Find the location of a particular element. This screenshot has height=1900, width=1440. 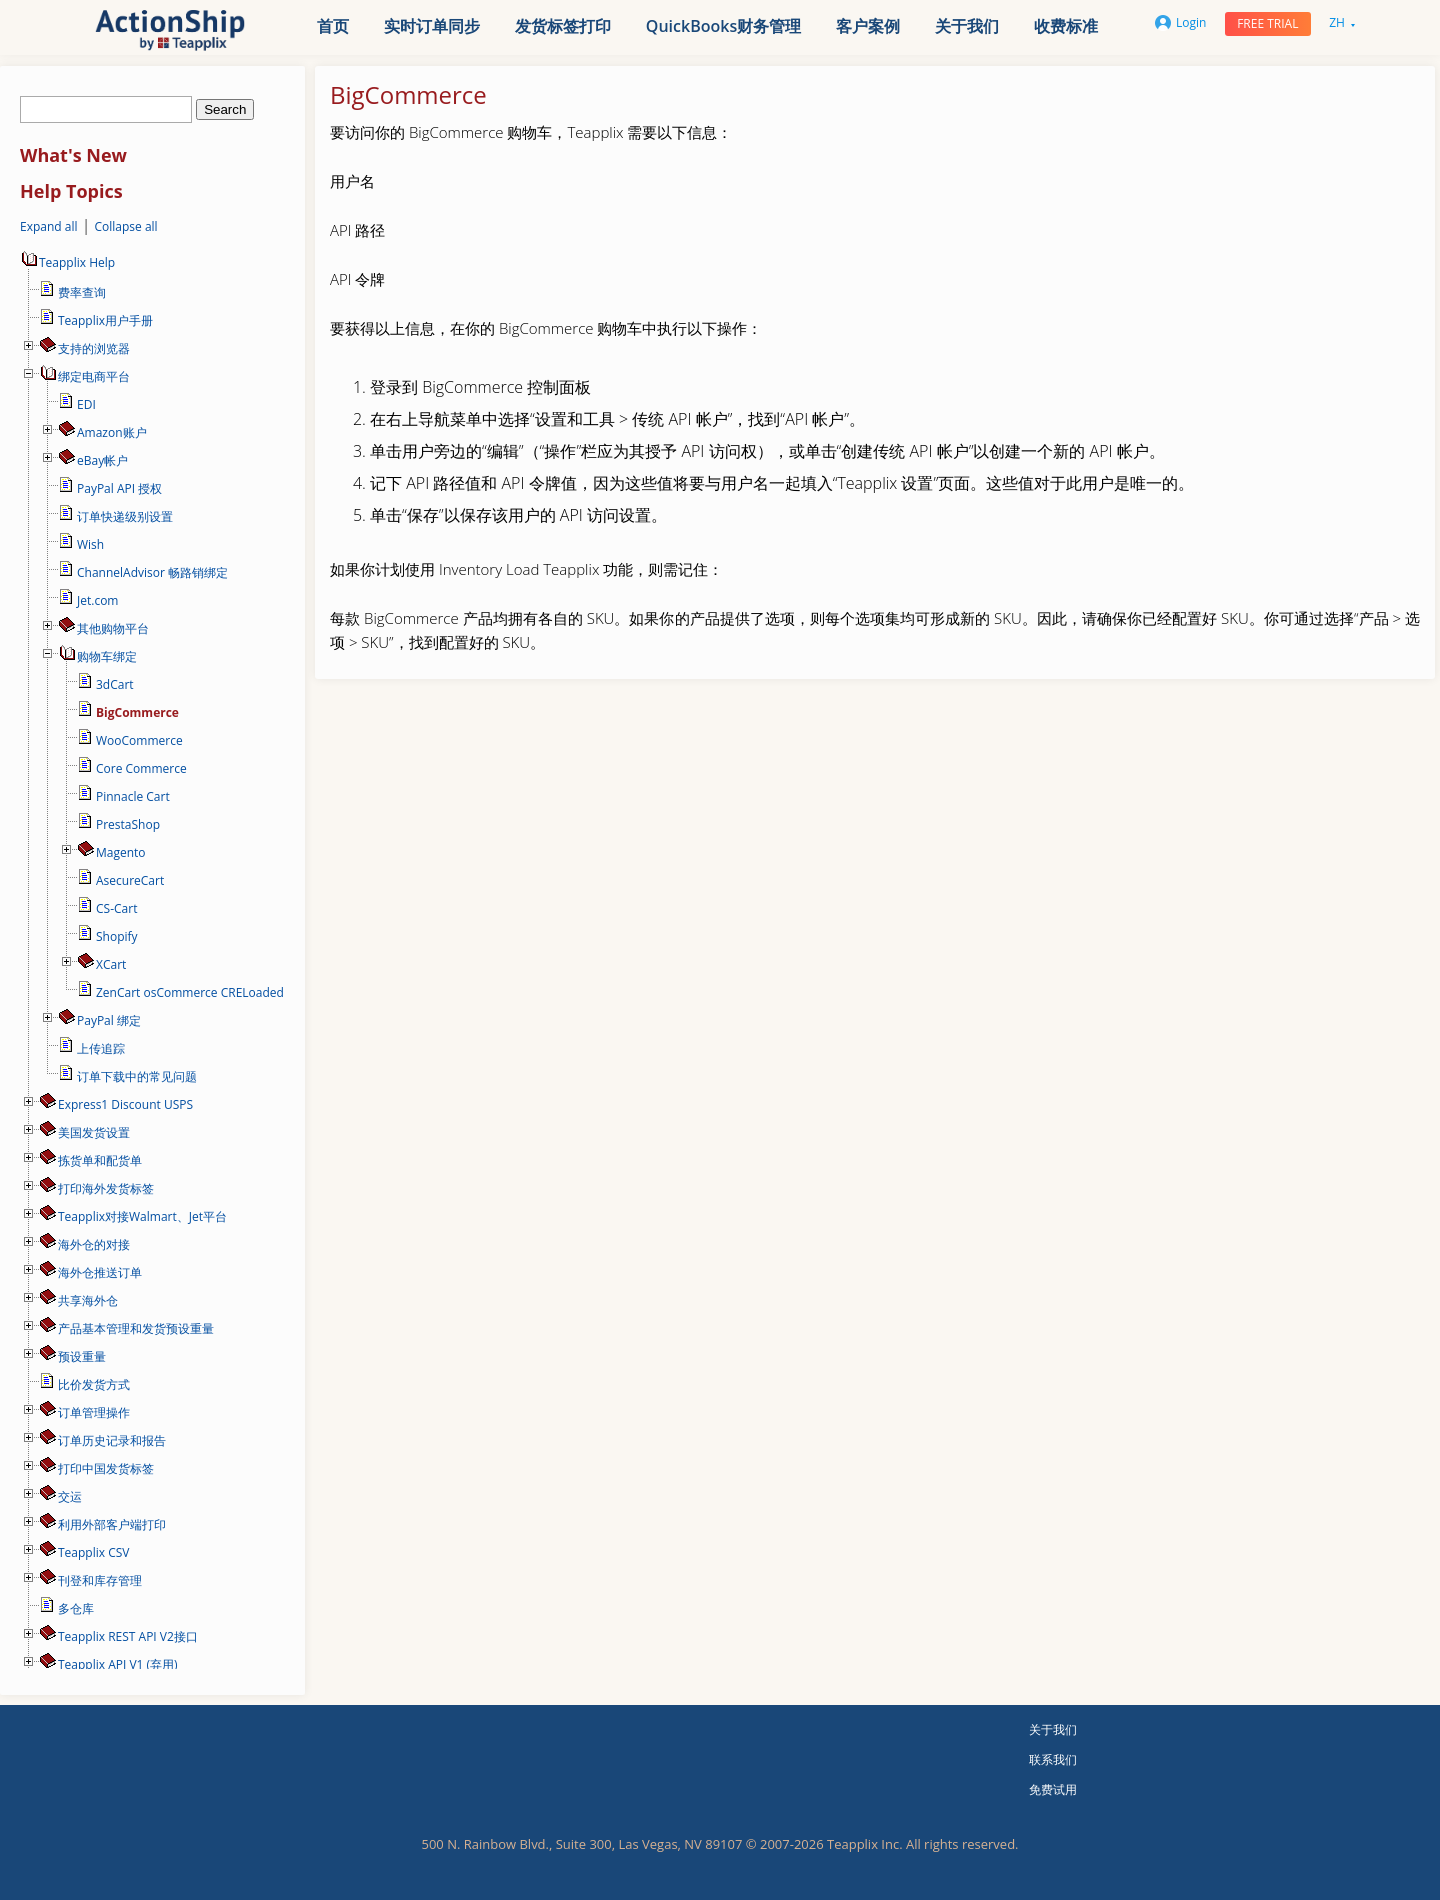

订单快递级别设置 is located at coordinates (125, 516).